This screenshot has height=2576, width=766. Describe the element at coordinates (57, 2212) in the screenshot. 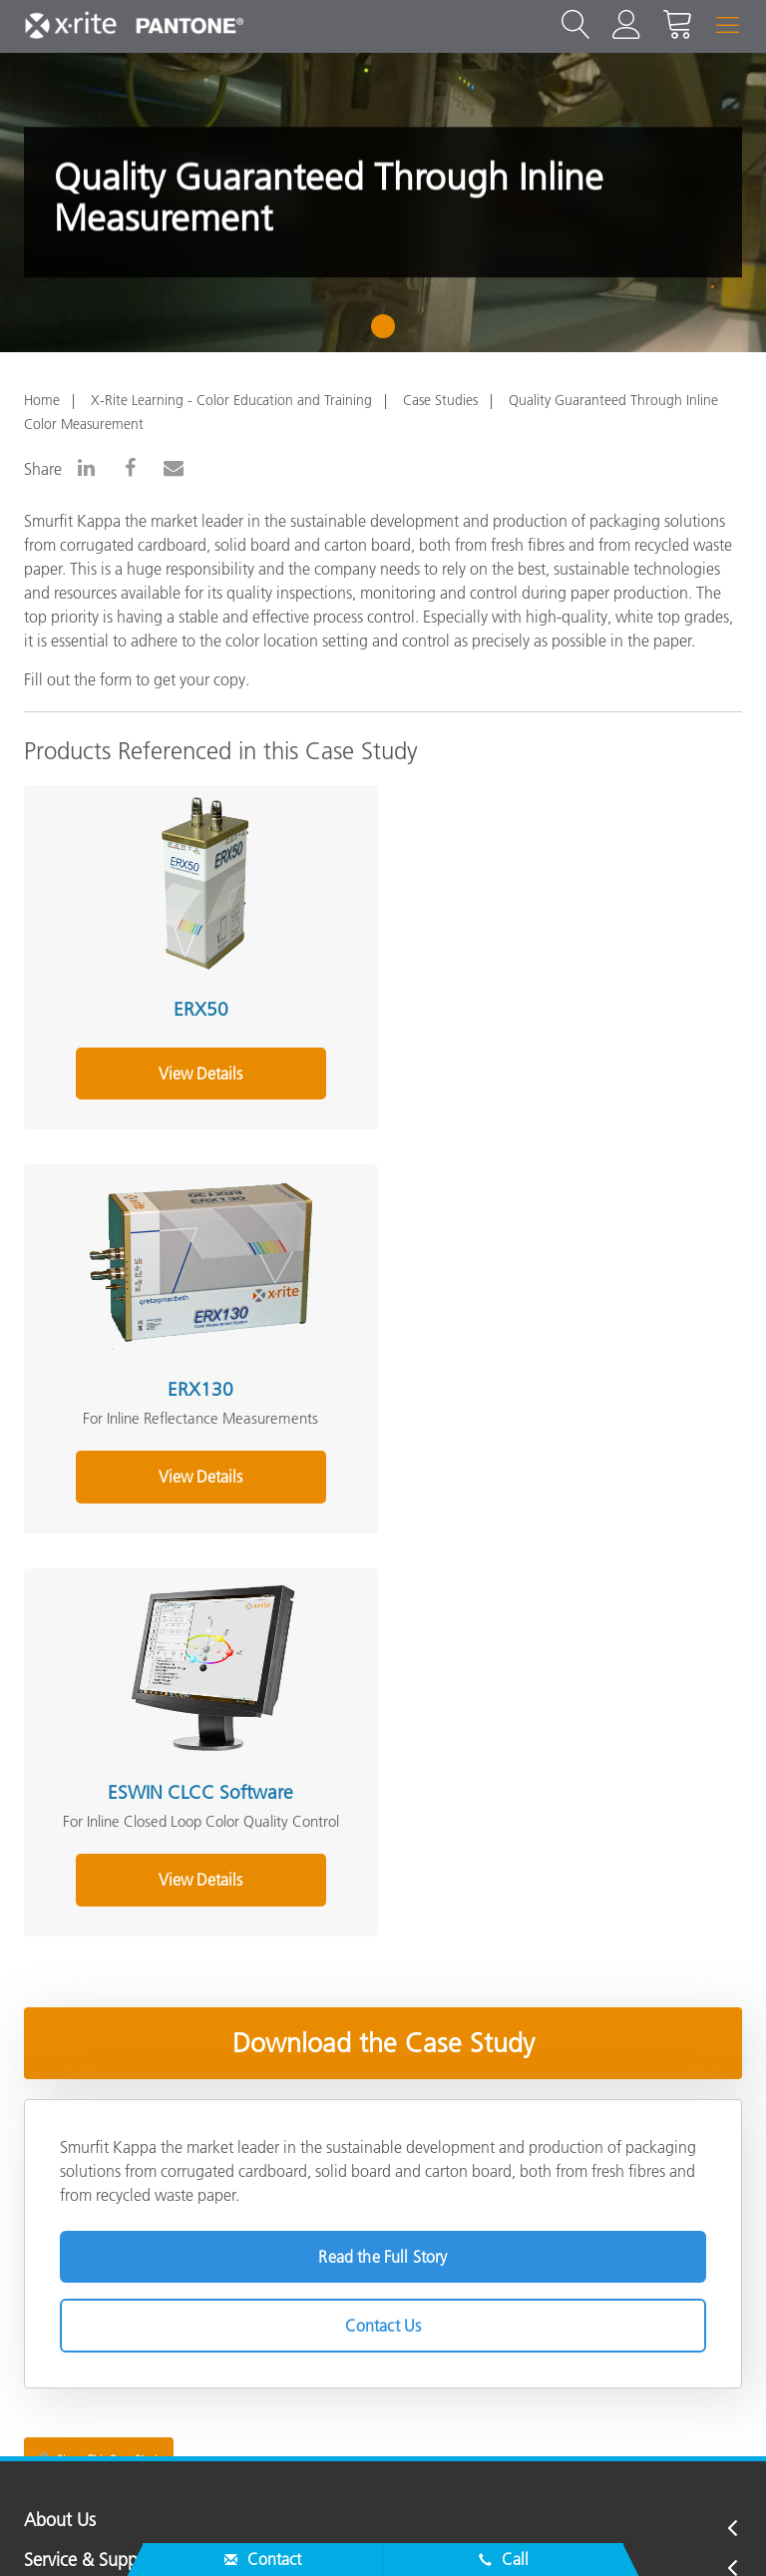

I see `Products` at that location.